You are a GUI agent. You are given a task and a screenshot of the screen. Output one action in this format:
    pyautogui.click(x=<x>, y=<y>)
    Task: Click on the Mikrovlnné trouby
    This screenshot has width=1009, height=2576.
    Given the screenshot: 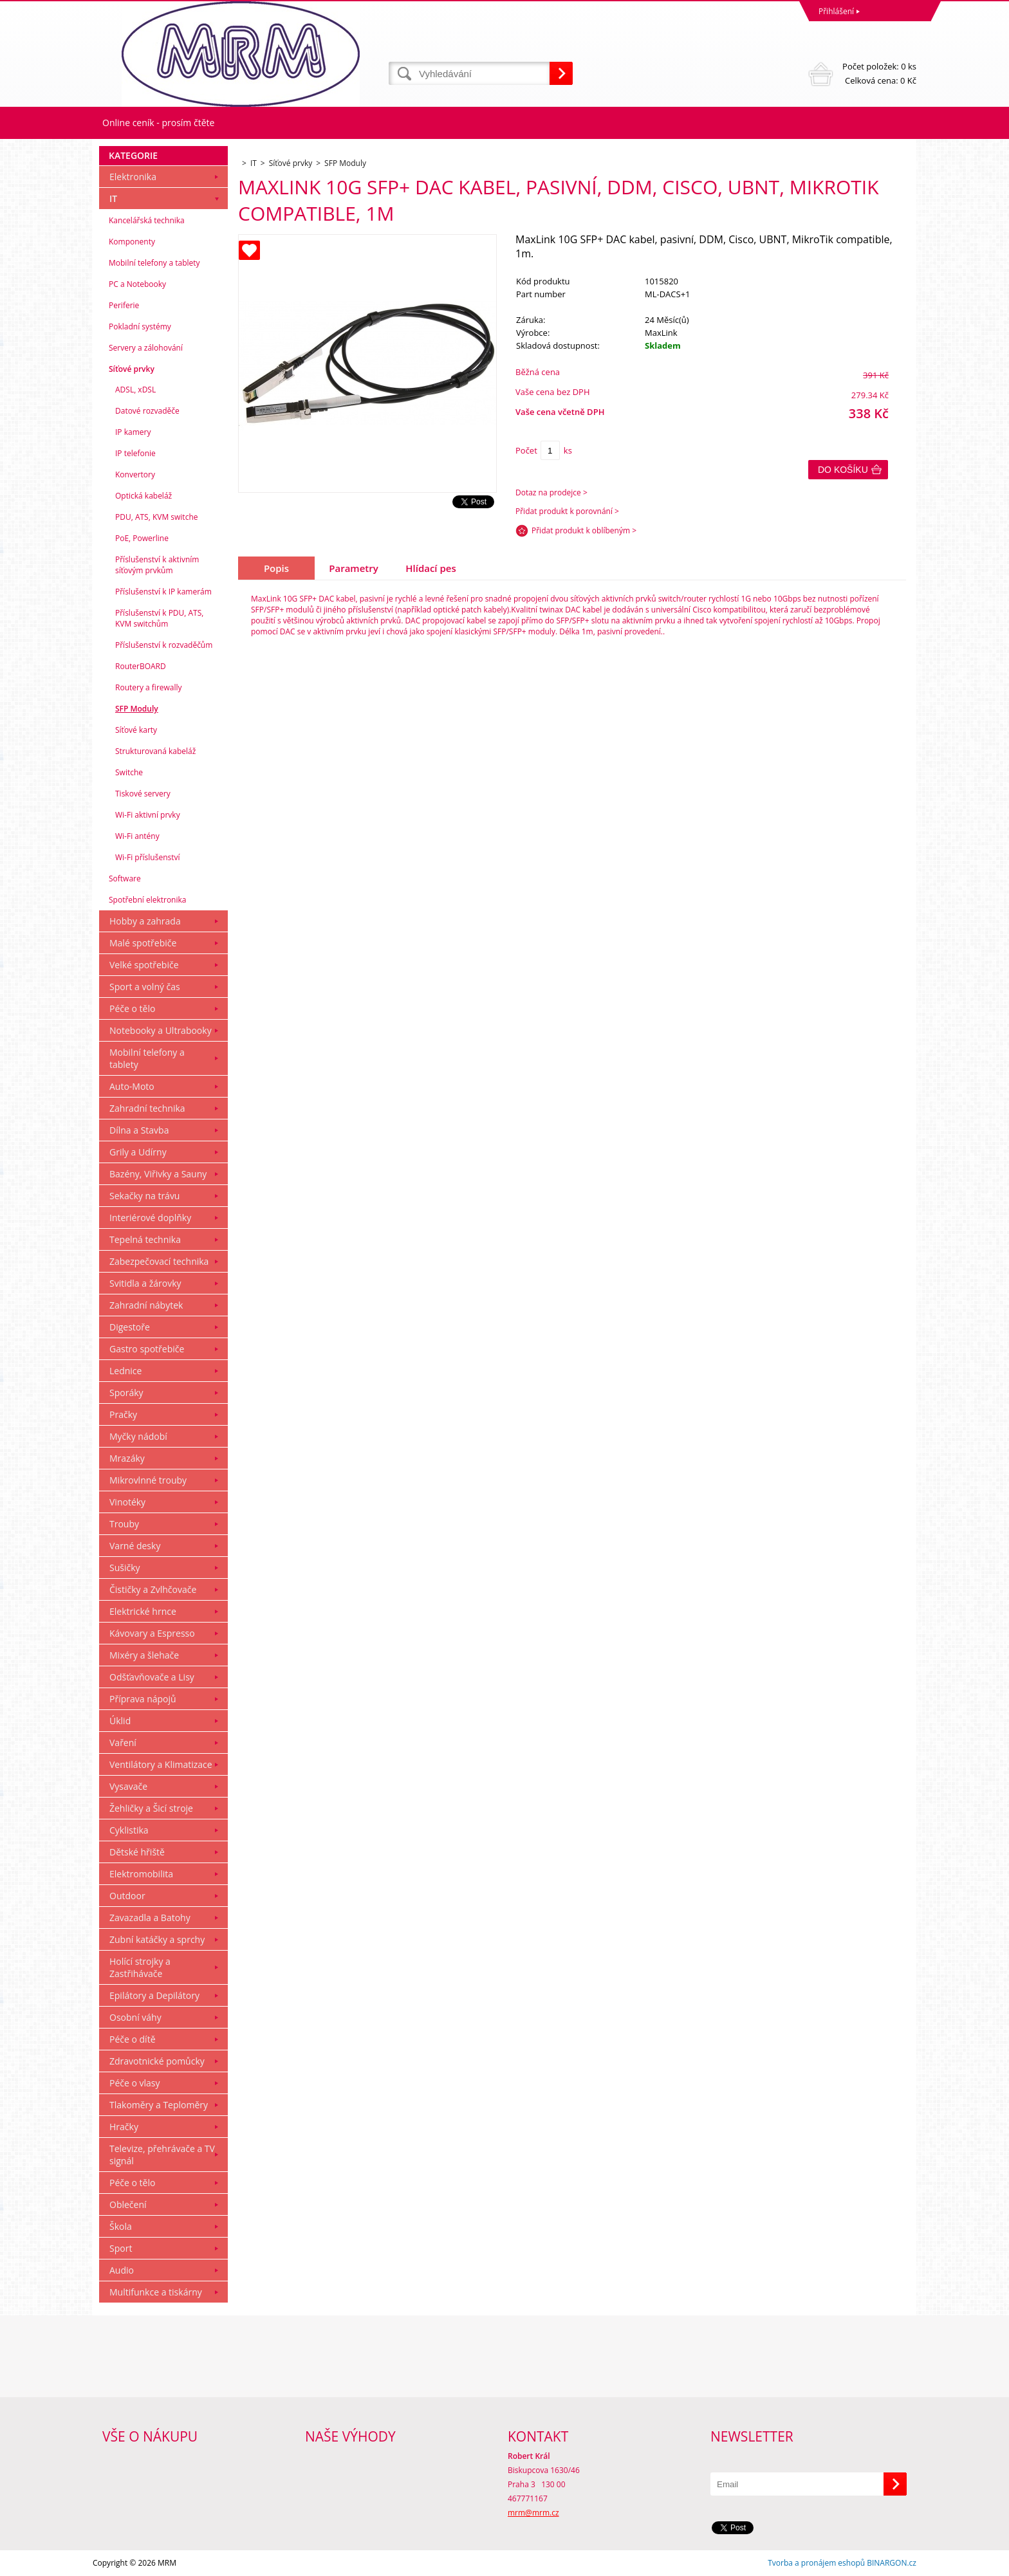 What is the action you would take?
    pyautogui.click(x=148, y=1480)
    